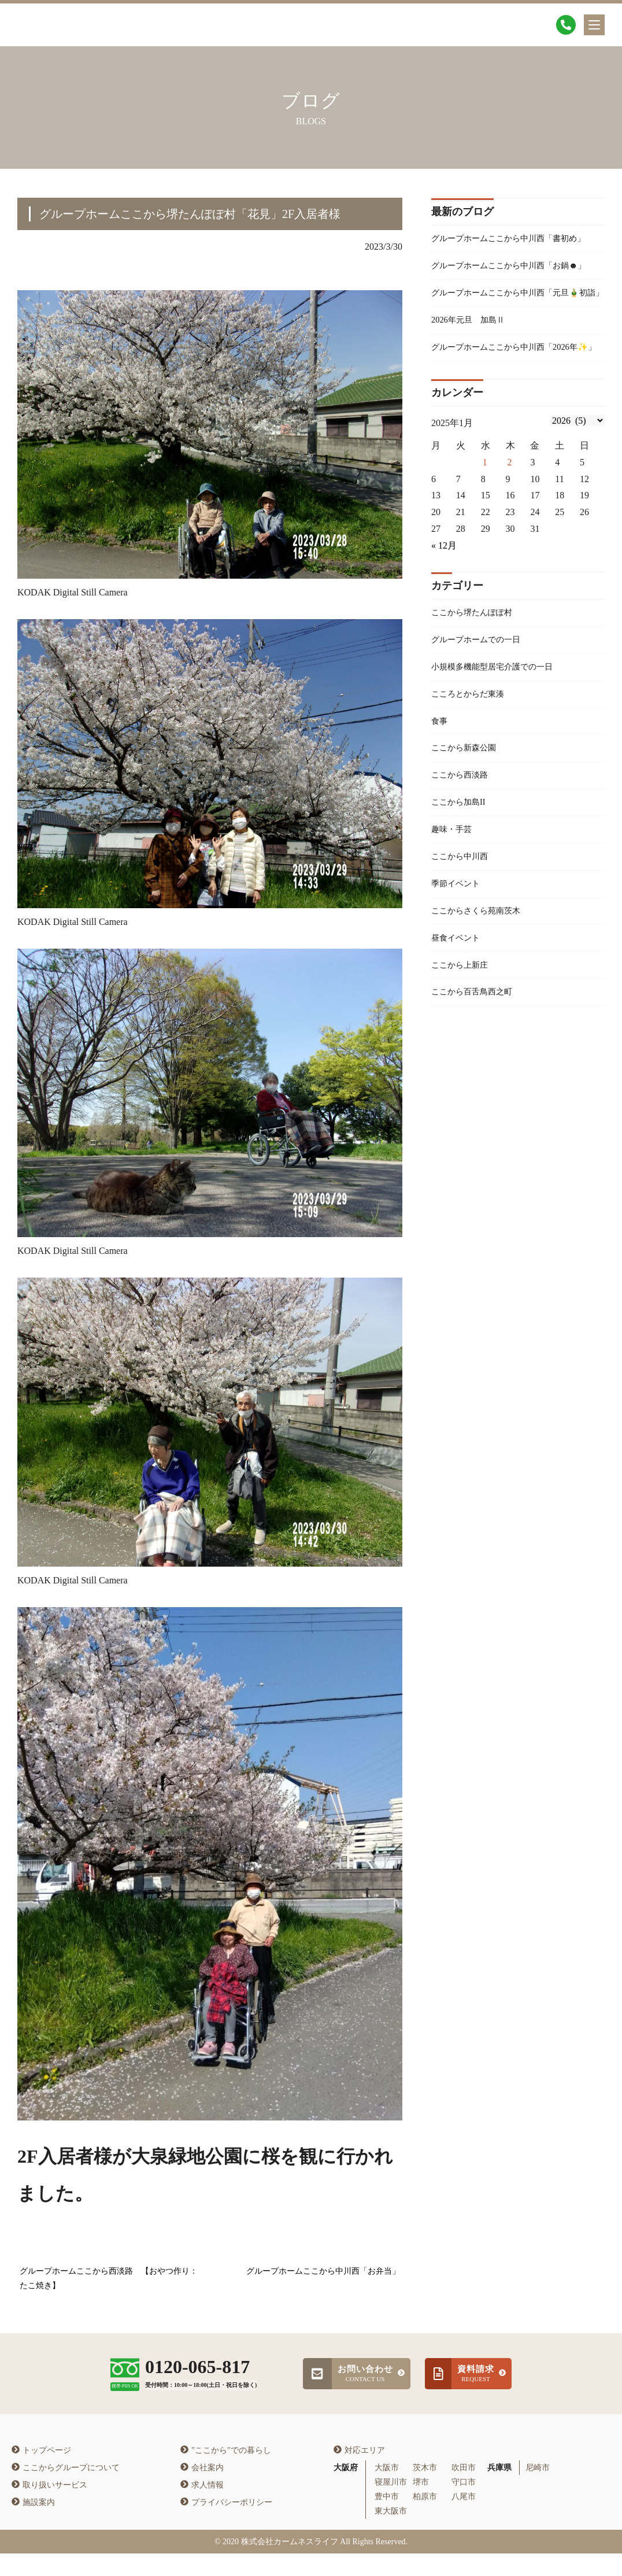 The width and height of the screenshot is (622, 2576). What do you see at coordinates (485, 538) in the screenshot?
I see `1 [2025年12月31日 に投稿を公開]` at bounding box center [485, 538].